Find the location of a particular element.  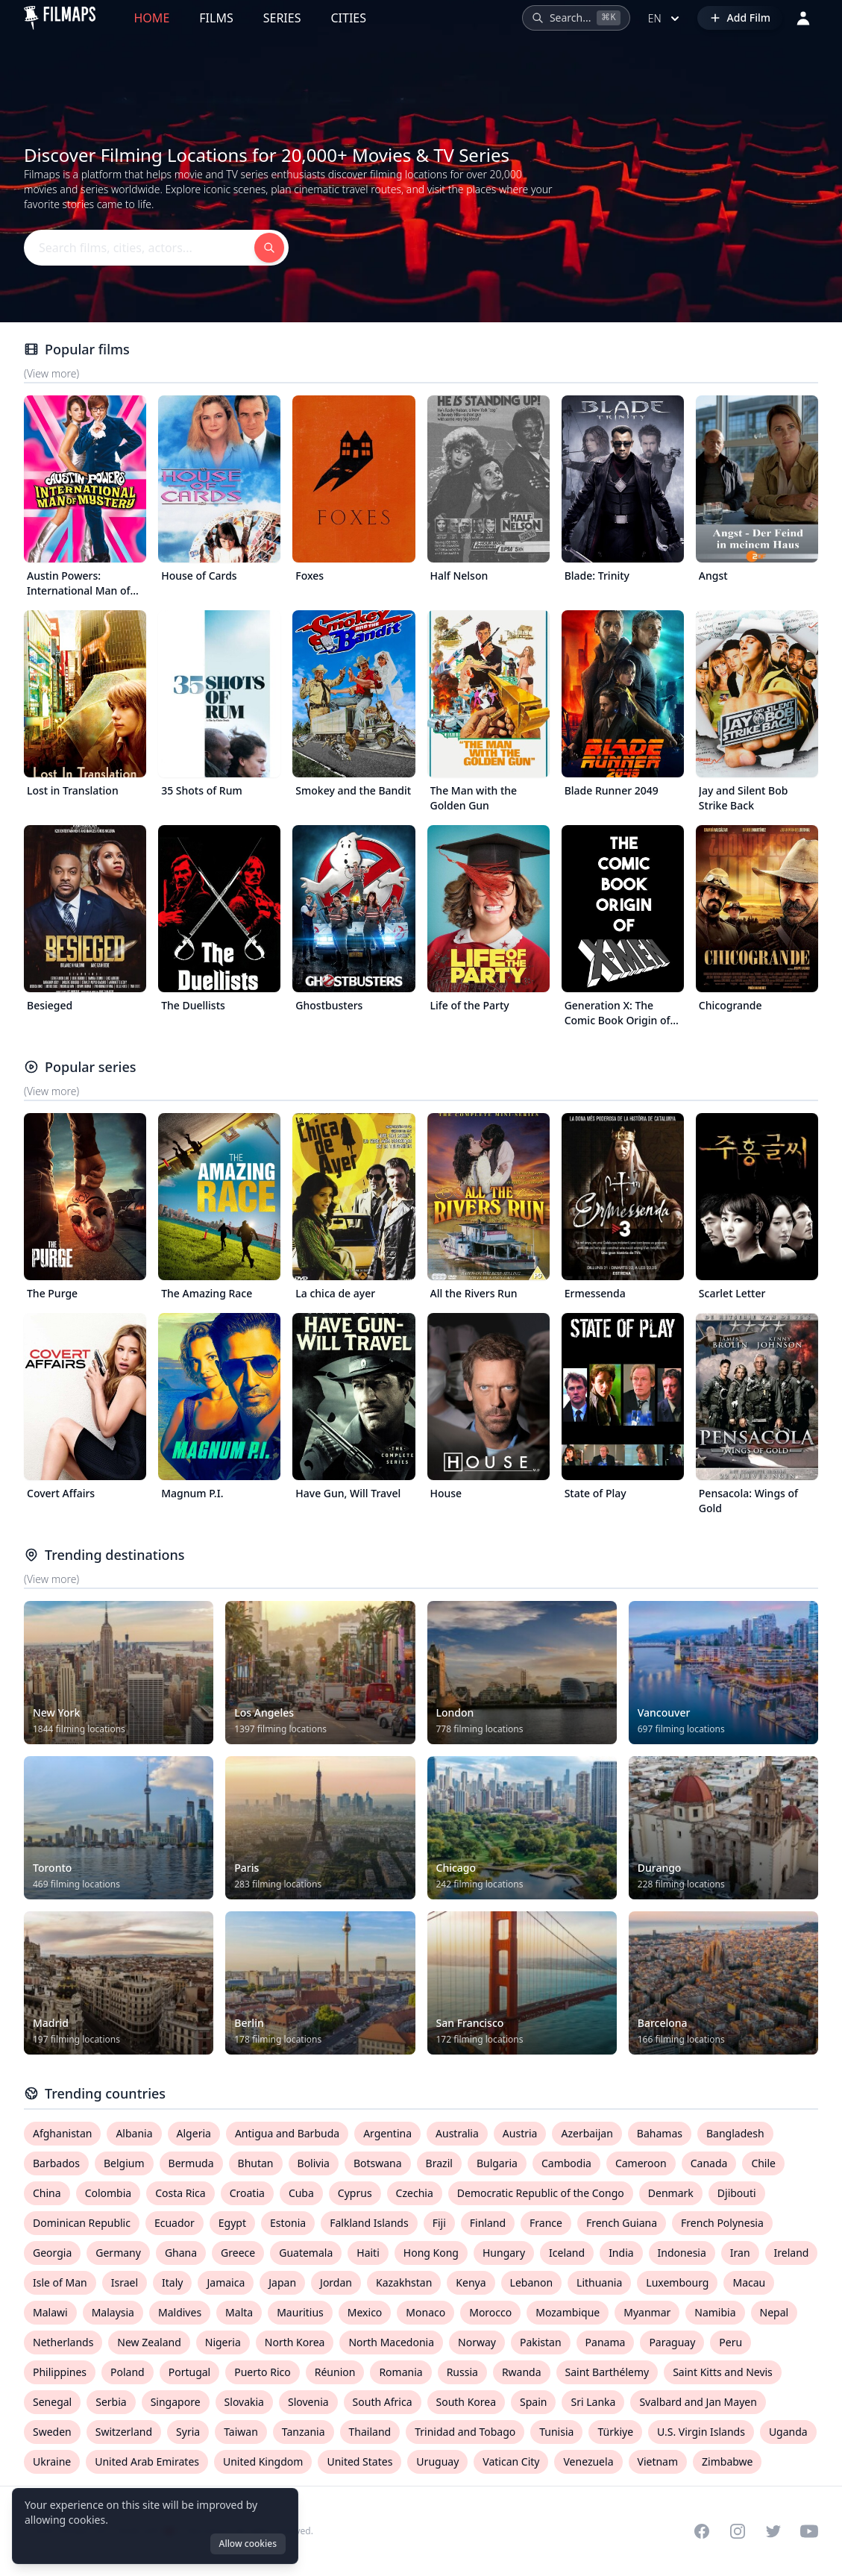

Mozambique is located at coordinates (567, 2312).